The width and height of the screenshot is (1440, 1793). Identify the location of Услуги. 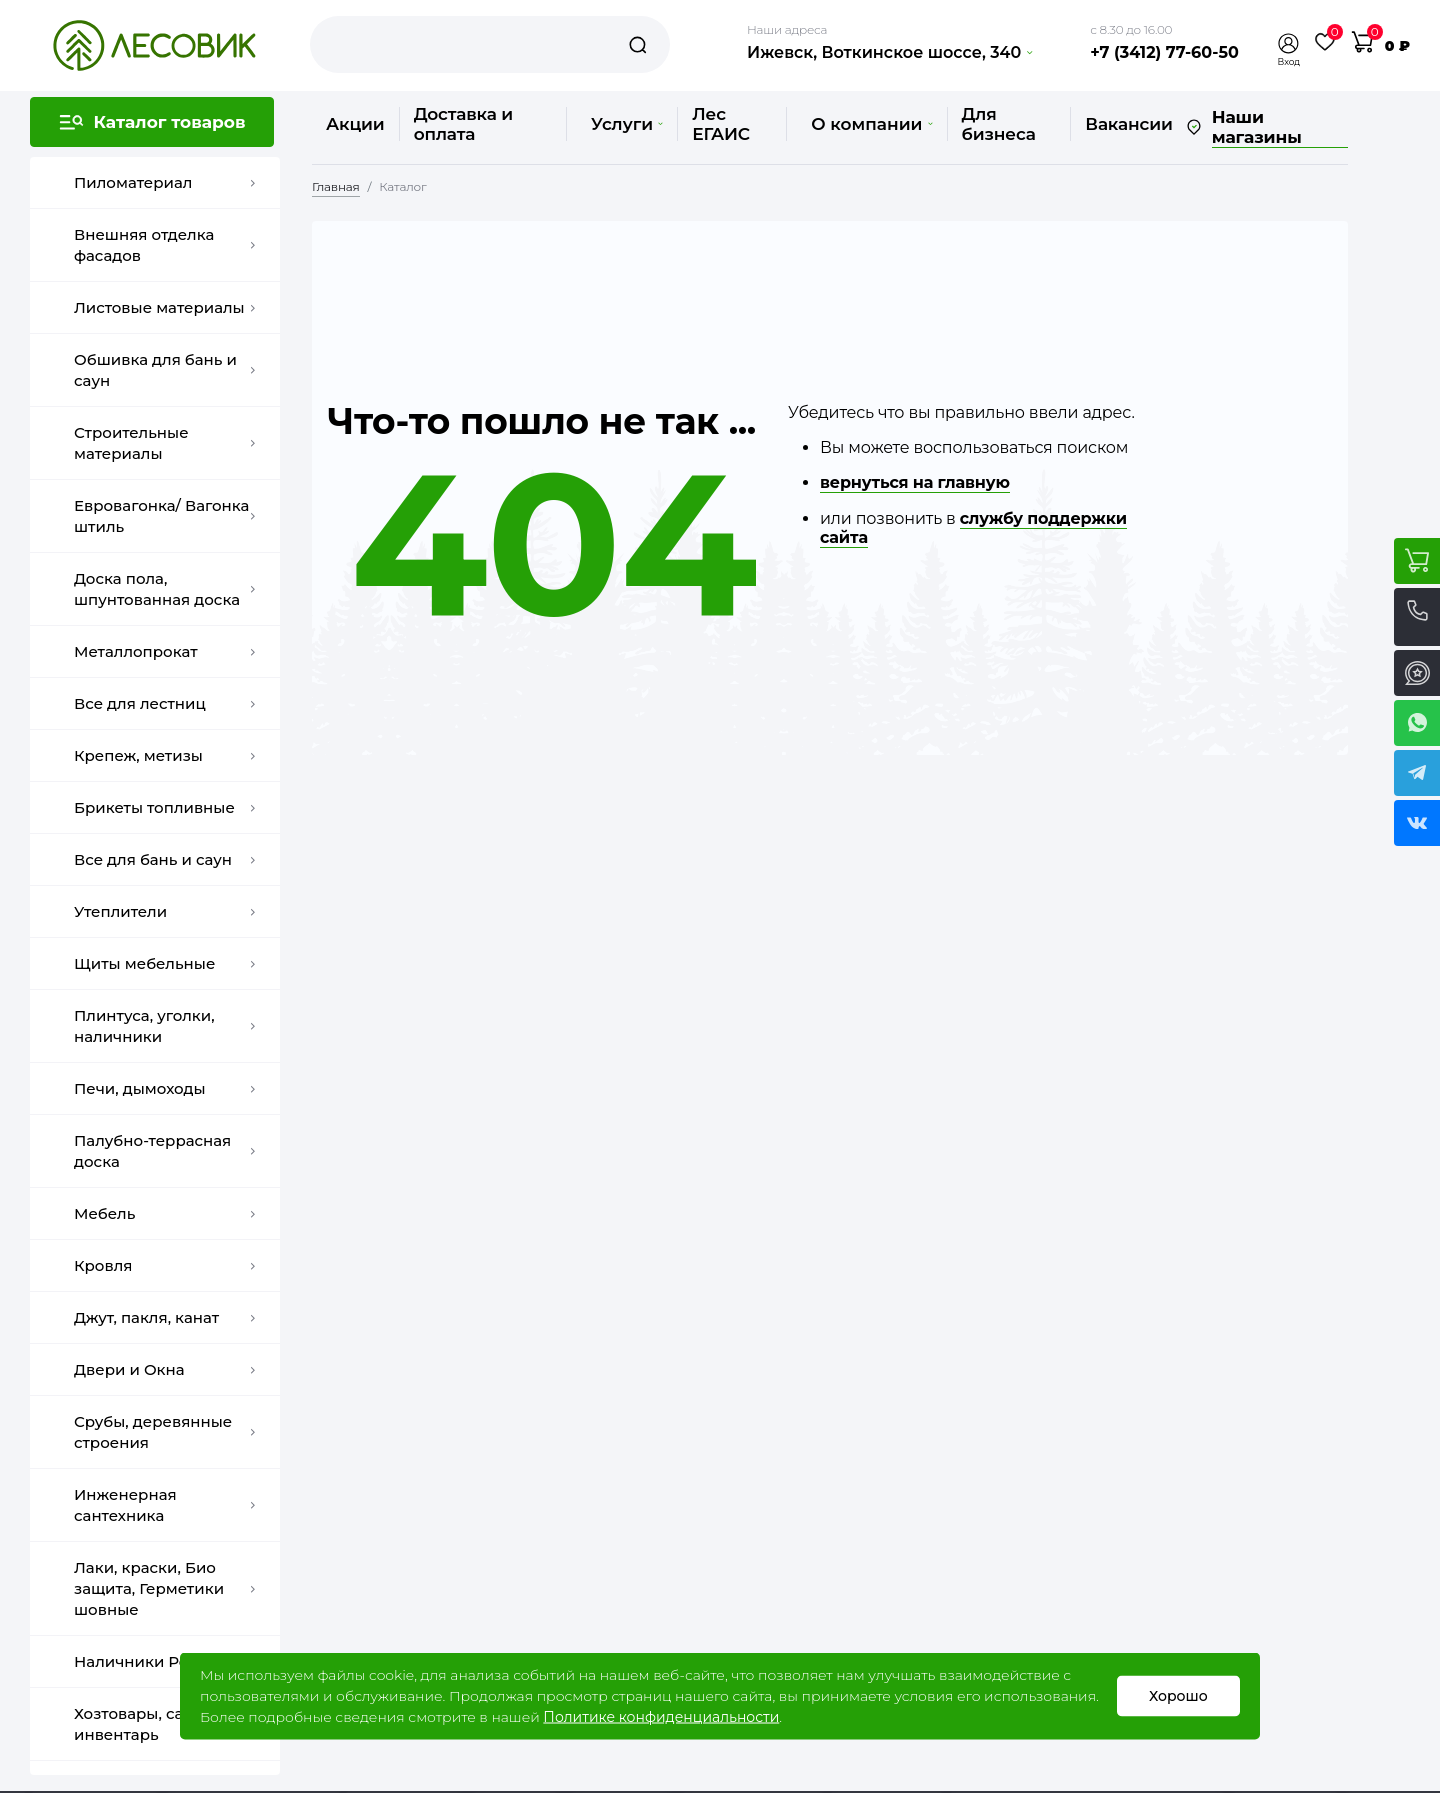
(627, 124).